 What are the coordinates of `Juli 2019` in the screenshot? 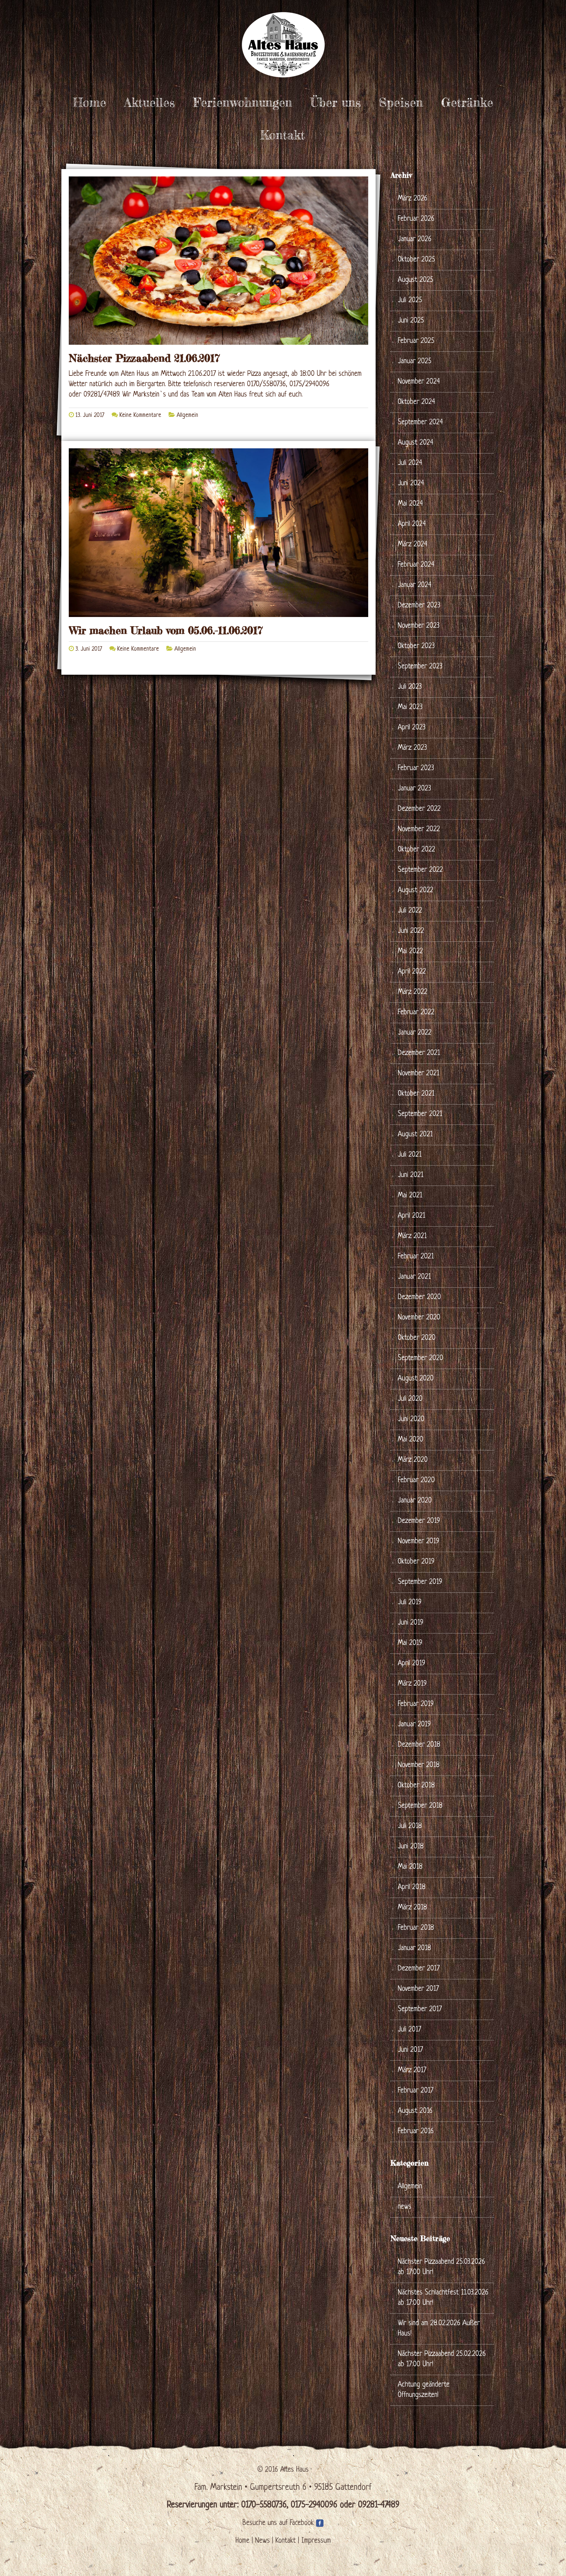 It's located at (409, 1602).